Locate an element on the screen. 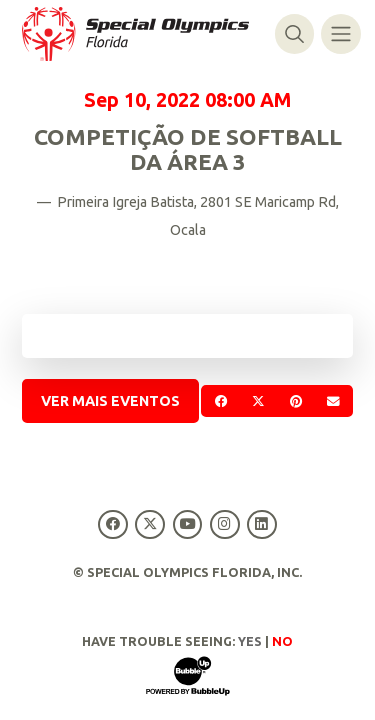  [Special Olympics Florida YouTube] is located at coordinates (187, 524).